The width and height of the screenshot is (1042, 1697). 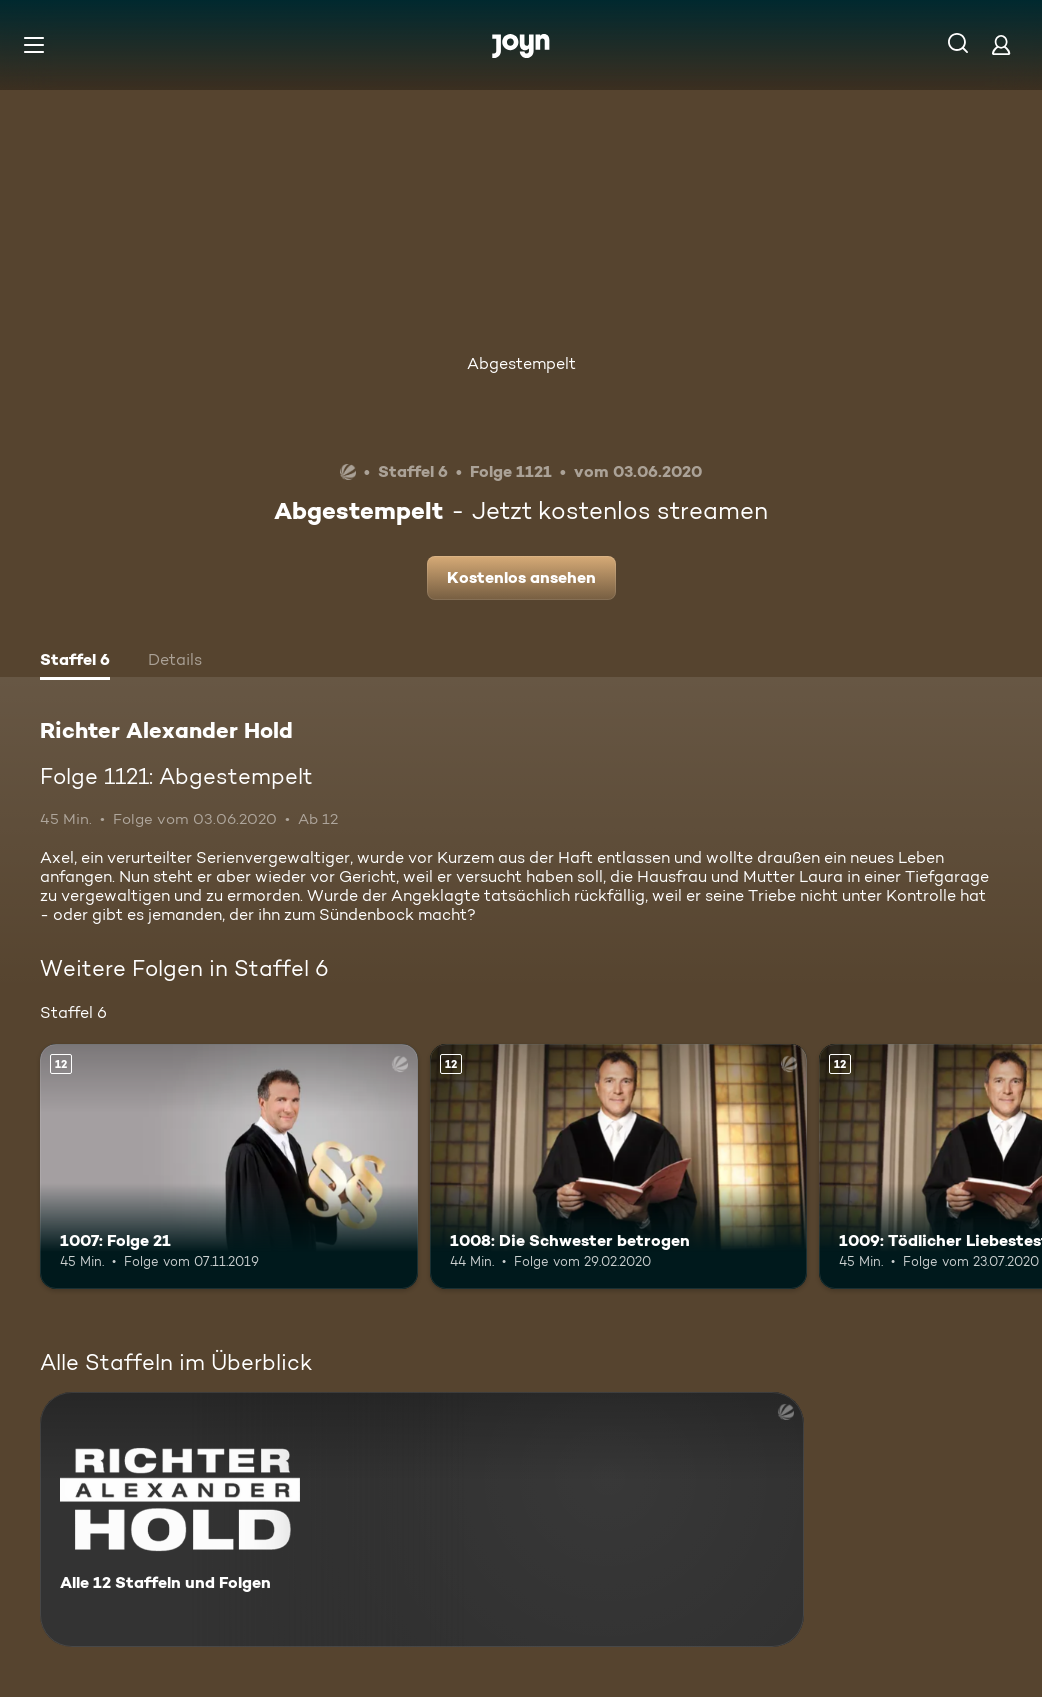 I want to click on Abgestempelt, so click(x=521, y=363).